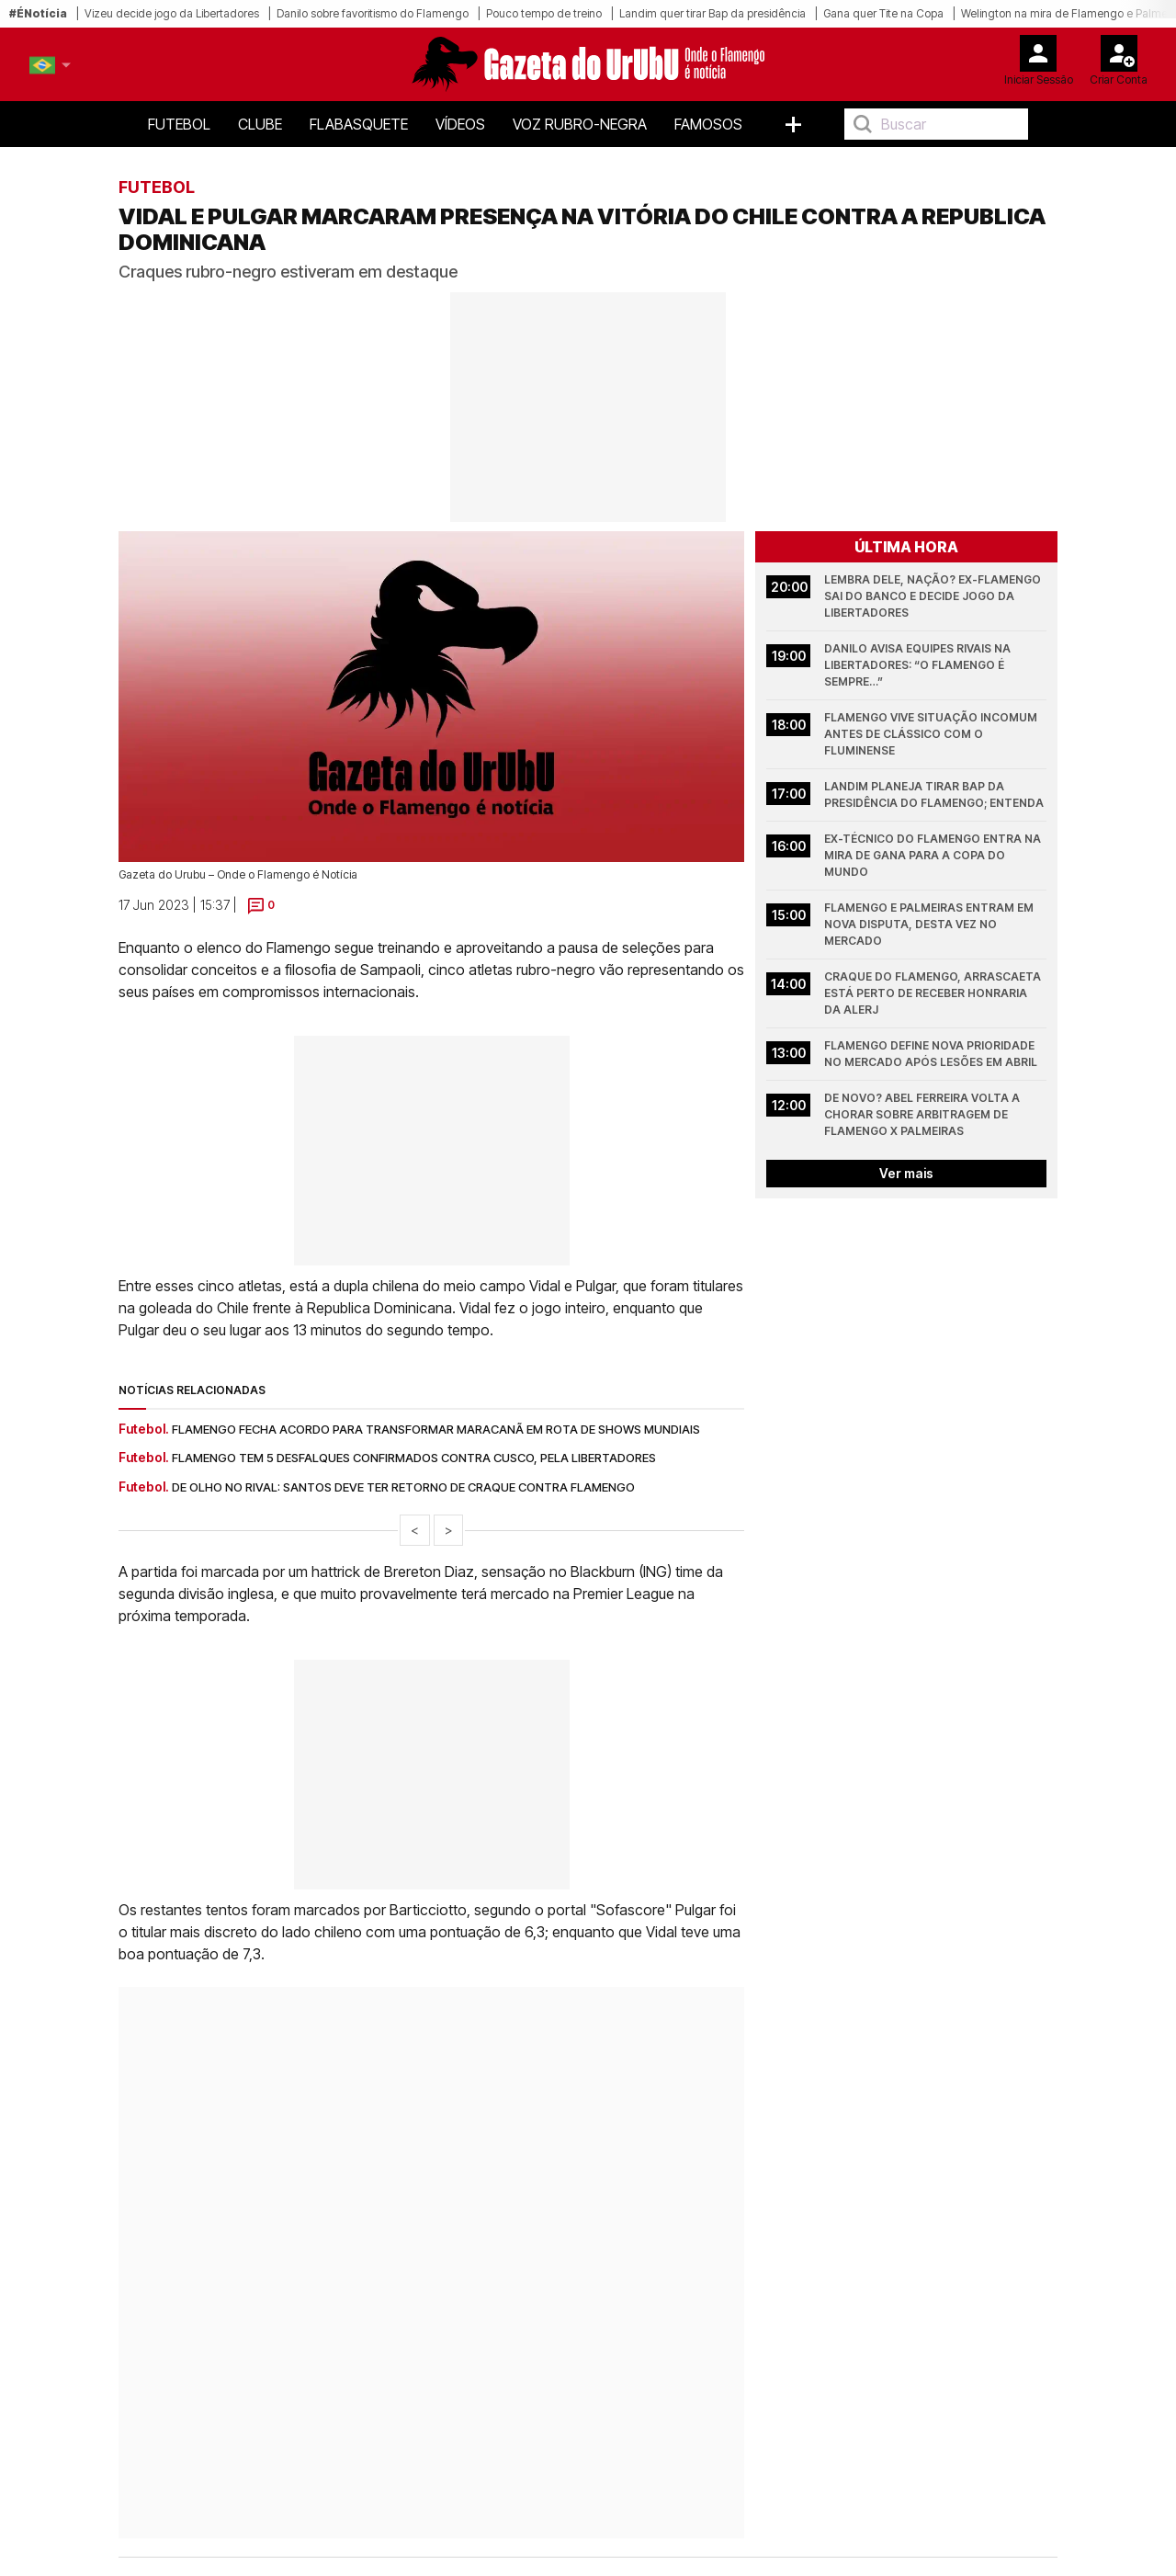 This screenshot has height=2576, width=1176. What do you see at coordinates (460, 124) in the screenshot?
I see `Vídeos` at bounding box center [460, 124].